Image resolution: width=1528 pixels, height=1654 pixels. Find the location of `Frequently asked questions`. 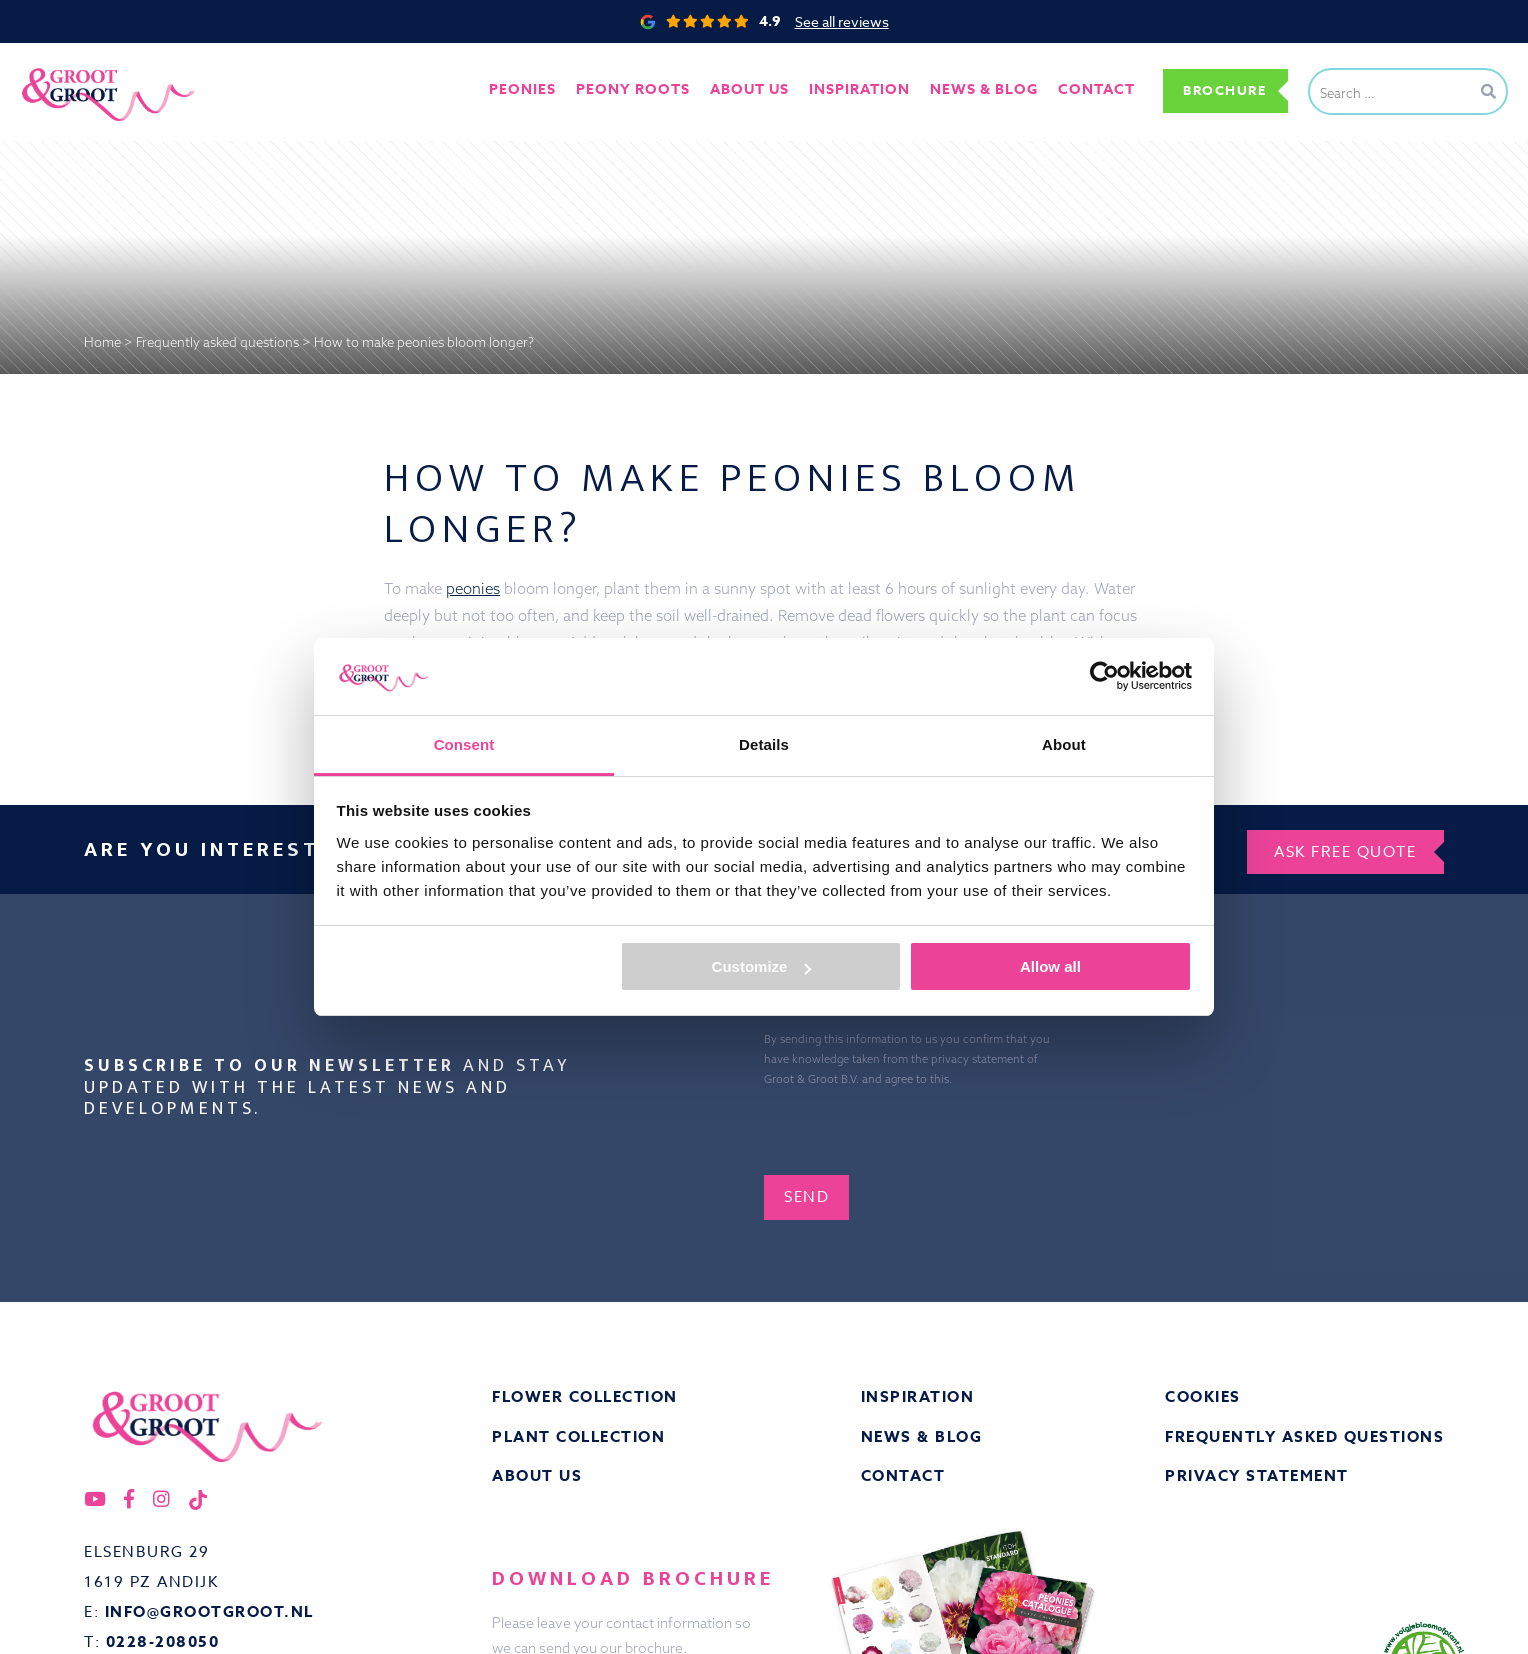

Frequently asked questions is located at coordinates (217, 342).